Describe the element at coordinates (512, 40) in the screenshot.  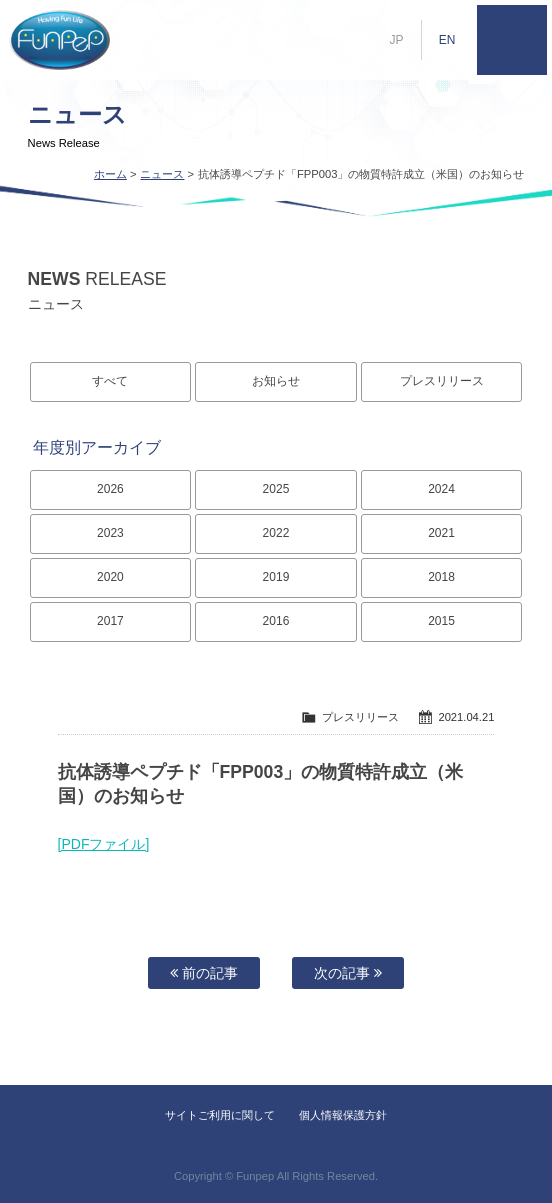
I see `MENU` at that location.